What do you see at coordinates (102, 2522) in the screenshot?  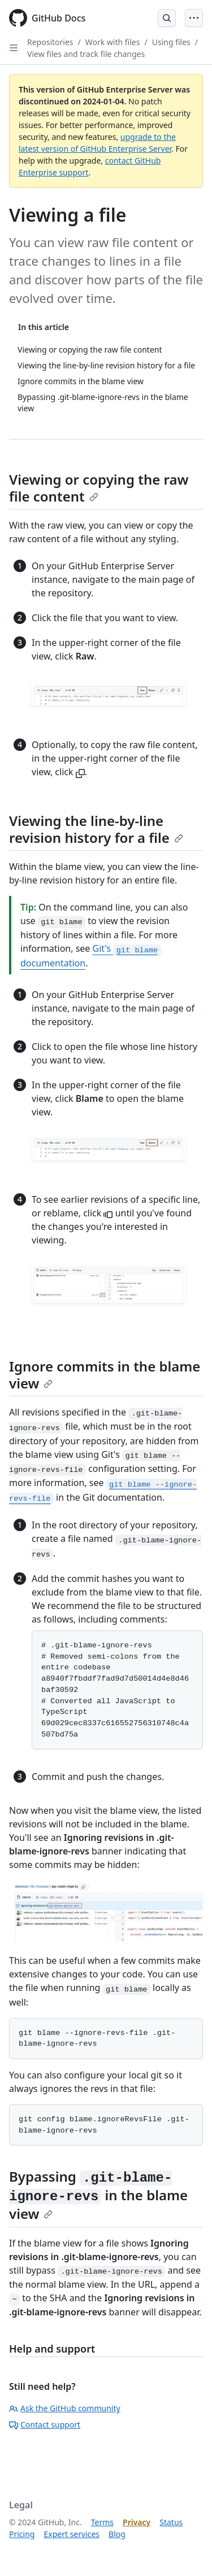 I see `Terms` at bounding box center [102, 2522].